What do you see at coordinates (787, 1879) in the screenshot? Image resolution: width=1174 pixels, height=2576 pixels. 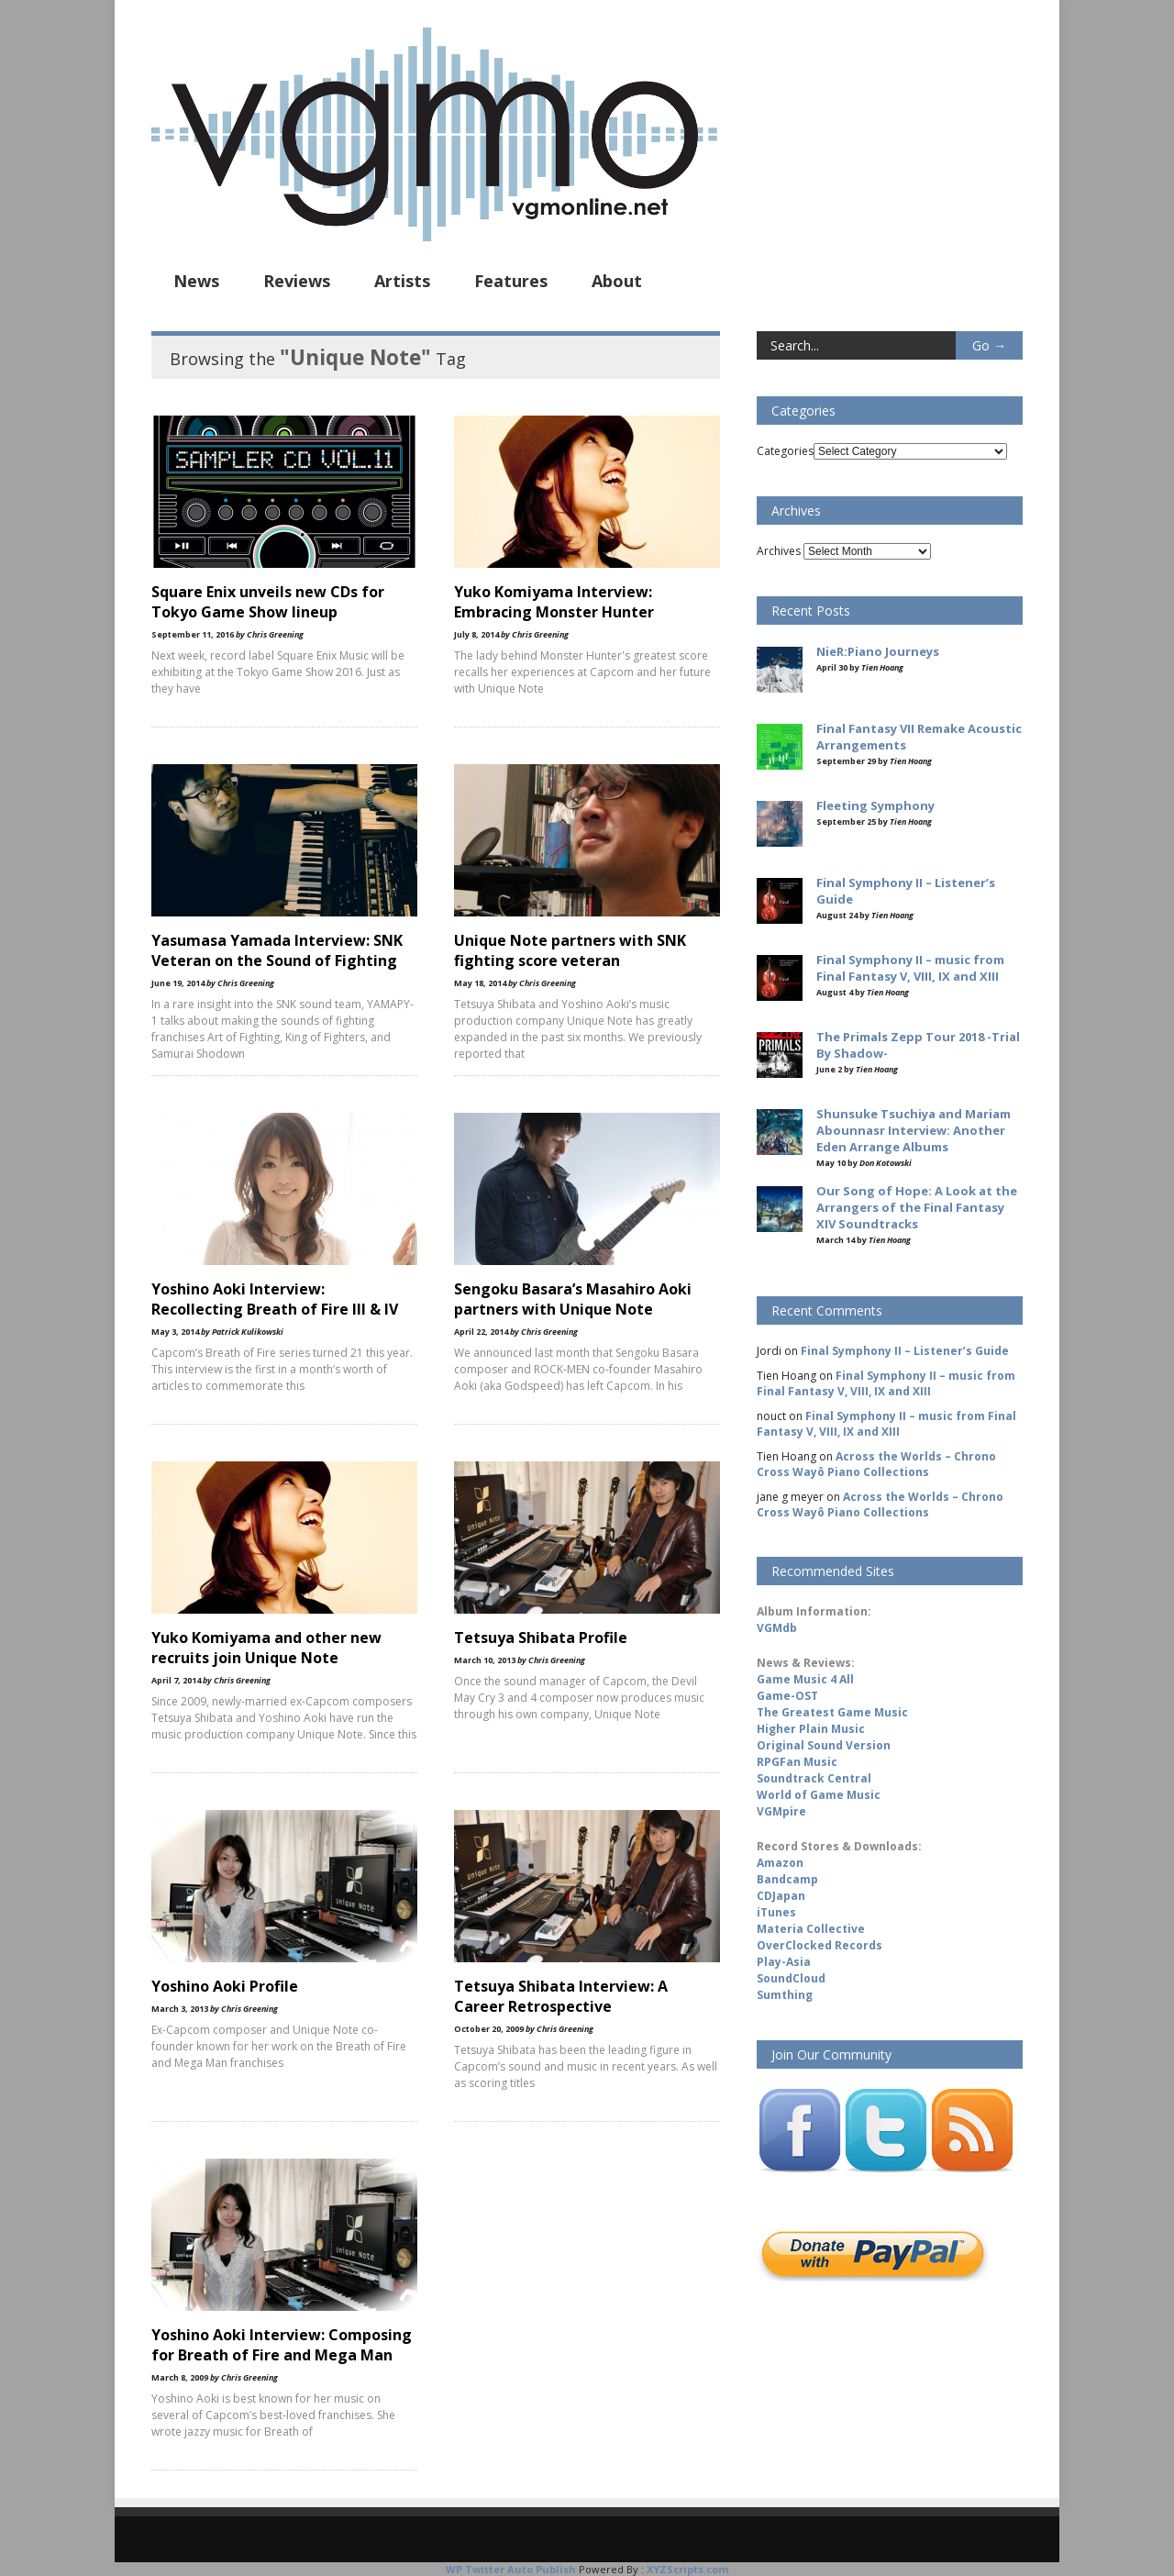 I see `Bandcamp` at bounding box center [787, 1879].